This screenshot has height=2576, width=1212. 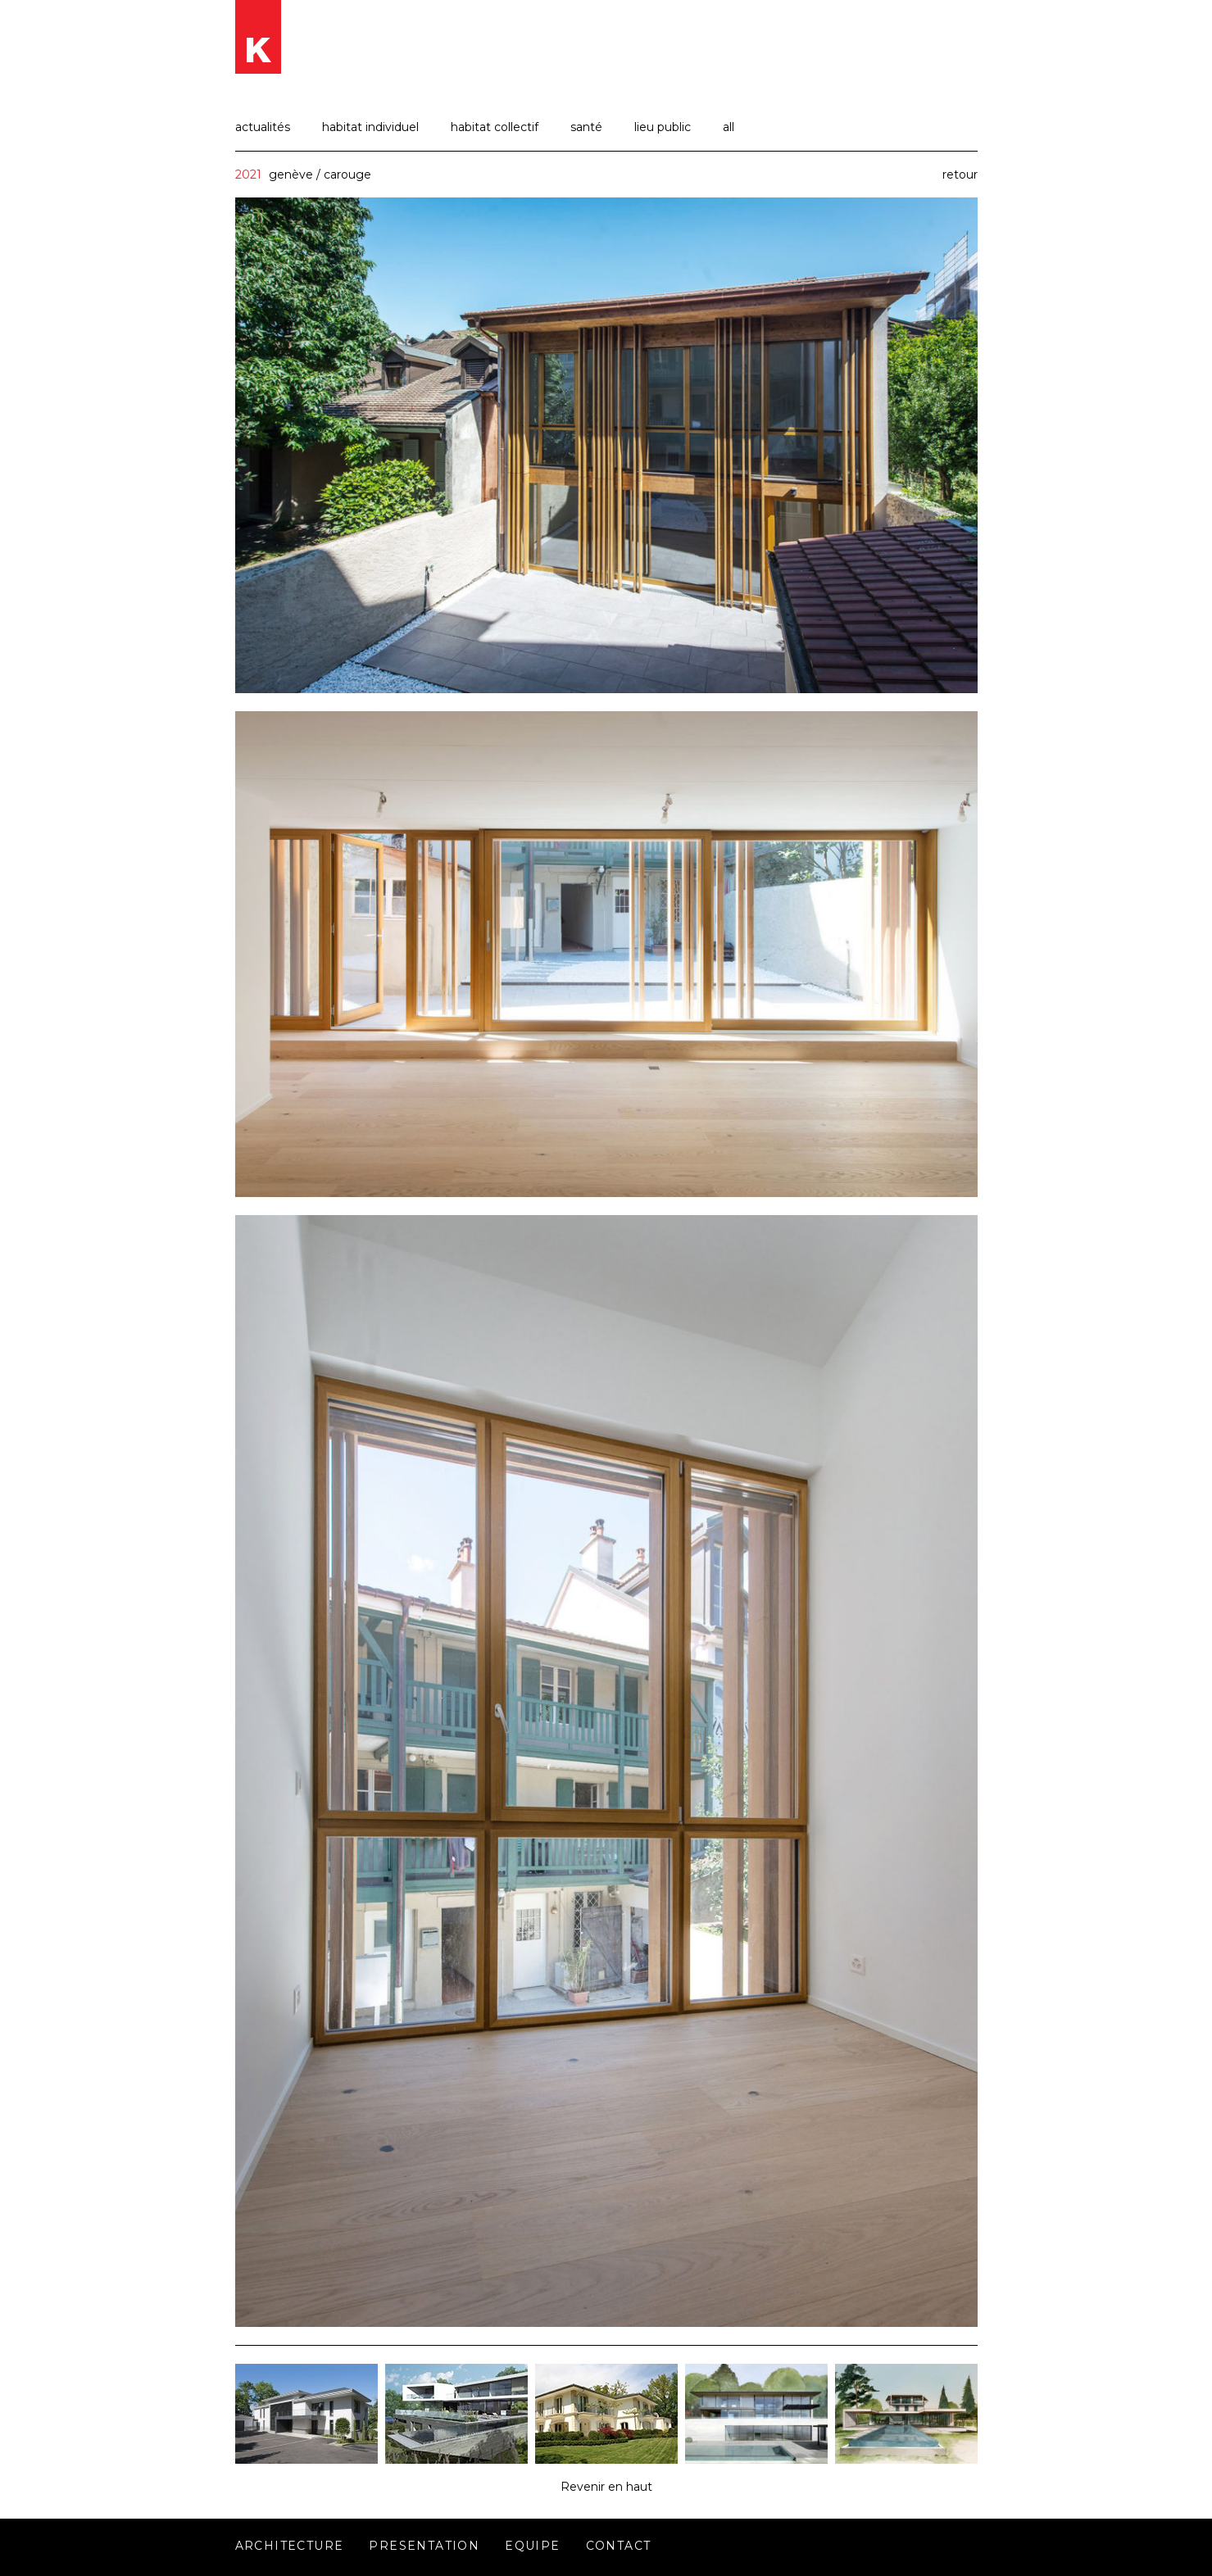 I want to click on habitat collectif, so click(x=494, y=127).